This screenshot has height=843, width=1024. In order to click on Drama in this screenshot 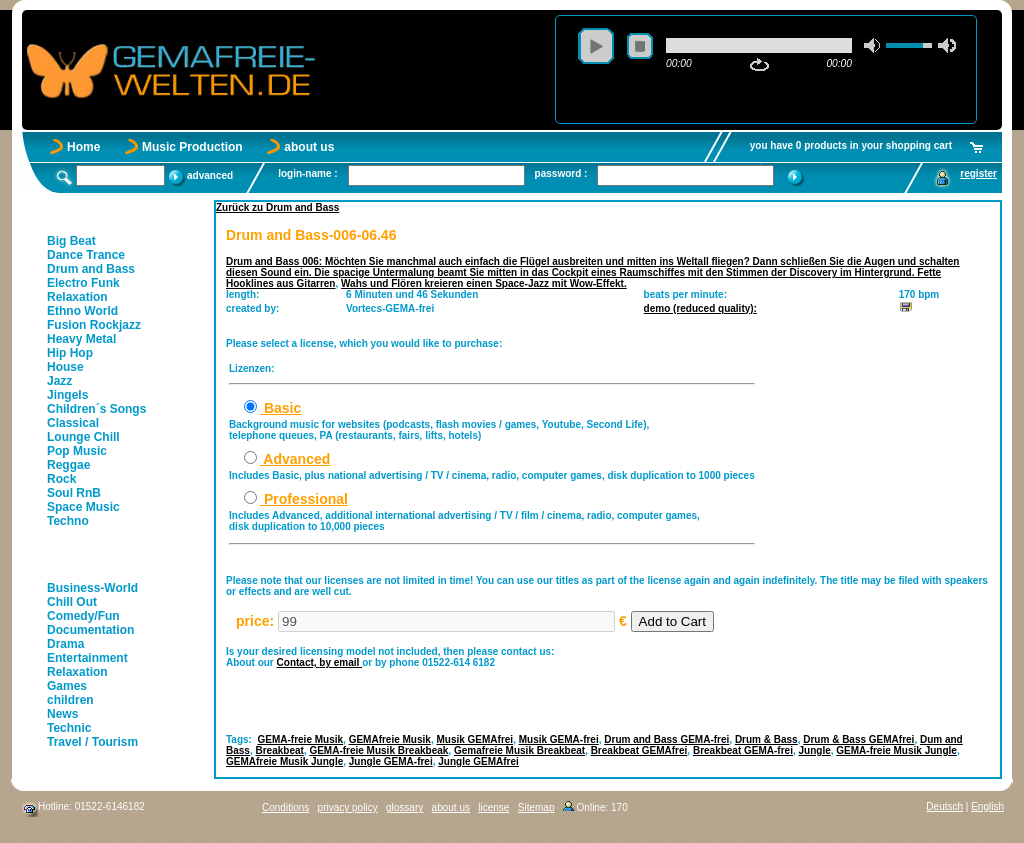, I will do `click(65, 644)`.